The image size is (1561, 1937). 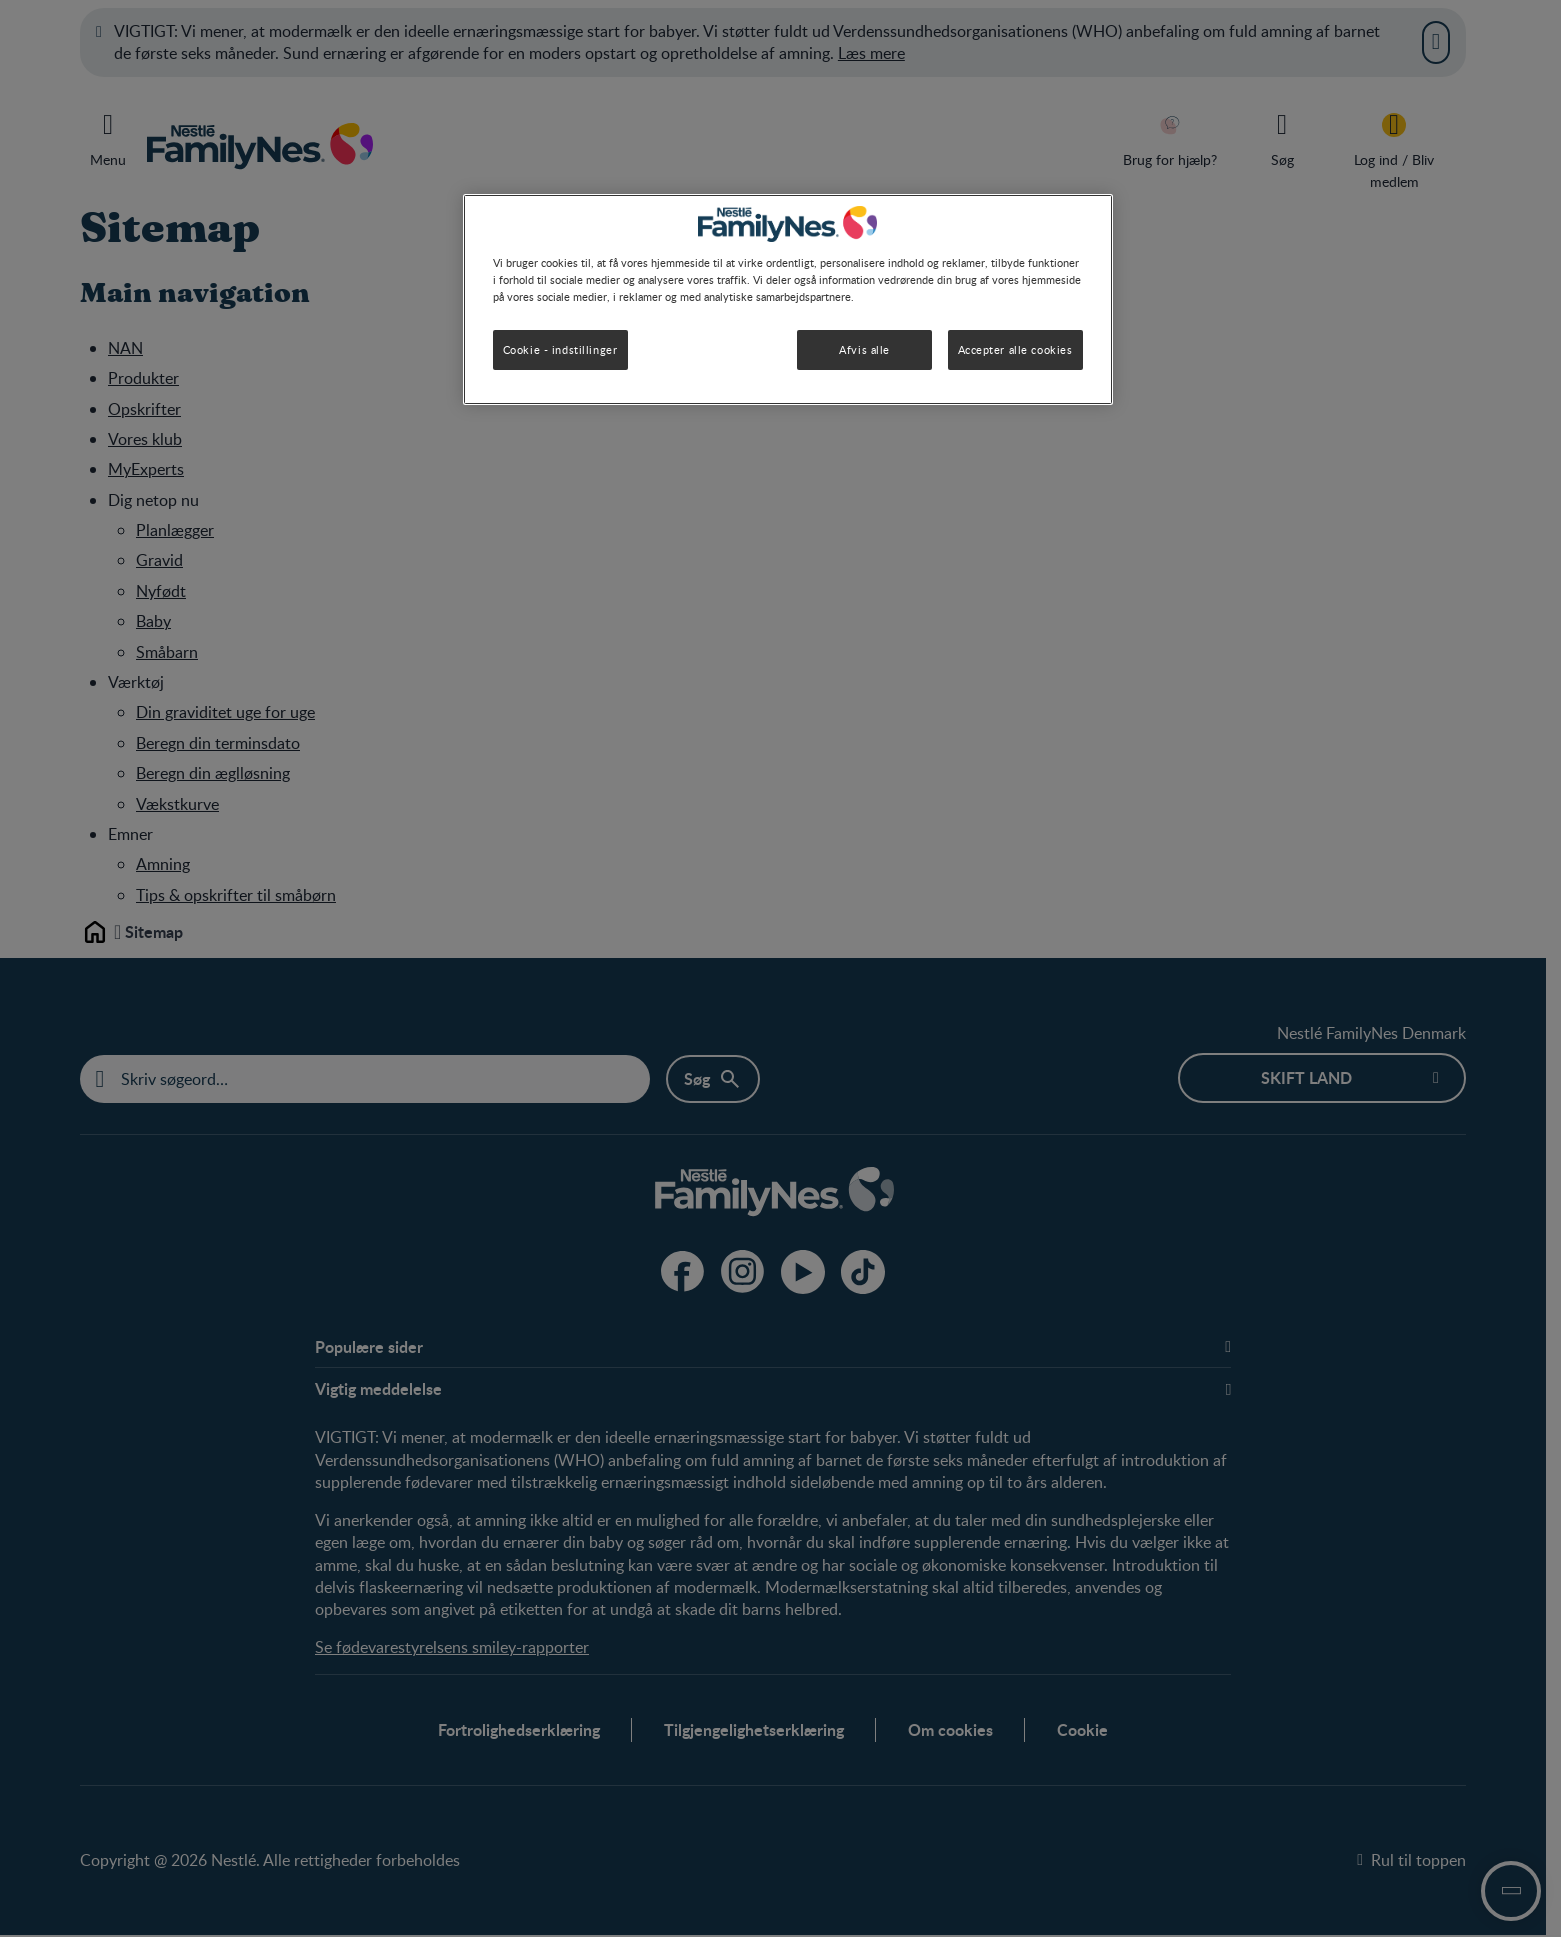 I want to click on Afvis alle, so click(x=864, y=349).